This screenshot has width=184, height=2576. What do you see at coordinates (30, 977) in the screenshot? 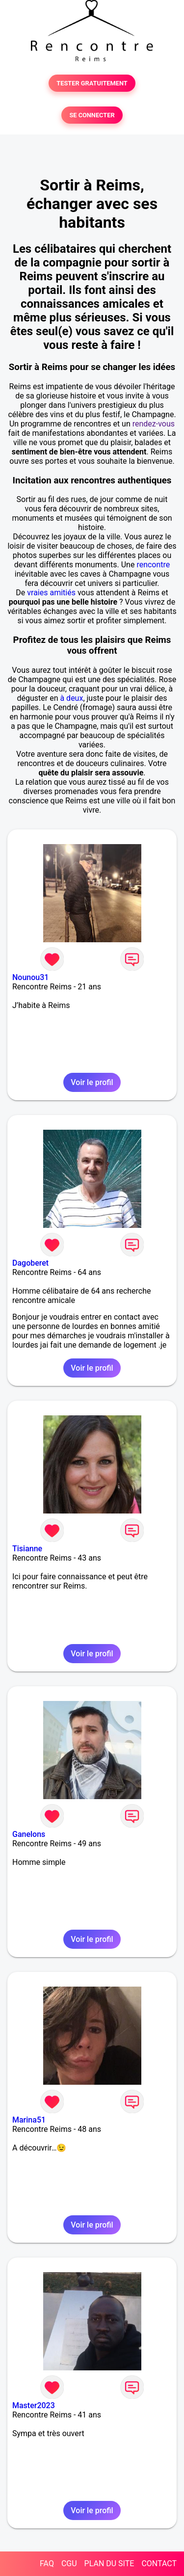
I see `Nounou31` at bounding box center [30, 977].